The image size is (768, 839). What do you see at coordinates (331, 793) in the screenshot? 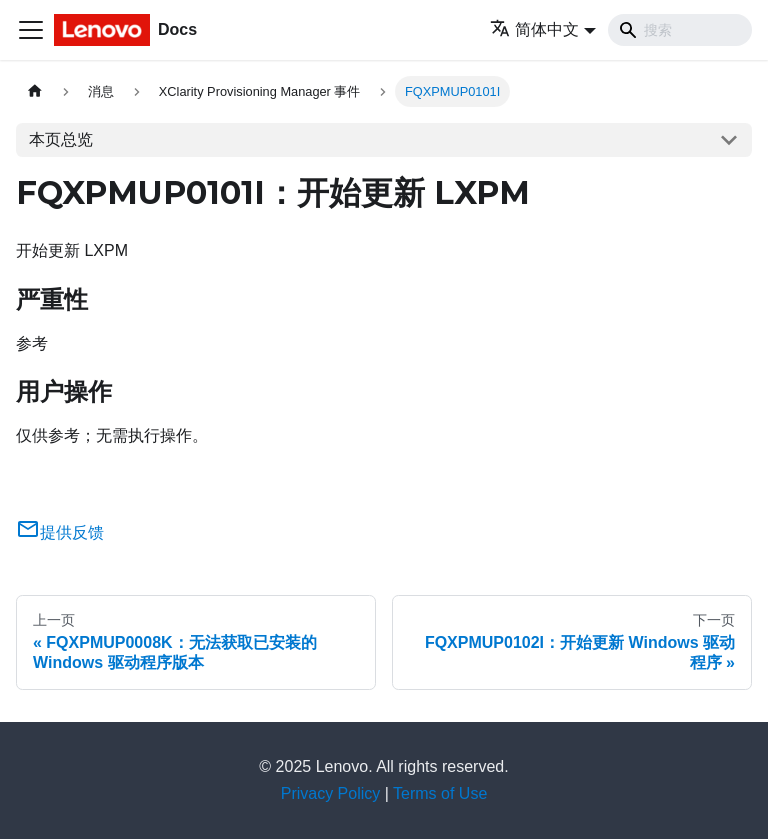
I see `Privacy Policy` at bounding box center [331, 793].